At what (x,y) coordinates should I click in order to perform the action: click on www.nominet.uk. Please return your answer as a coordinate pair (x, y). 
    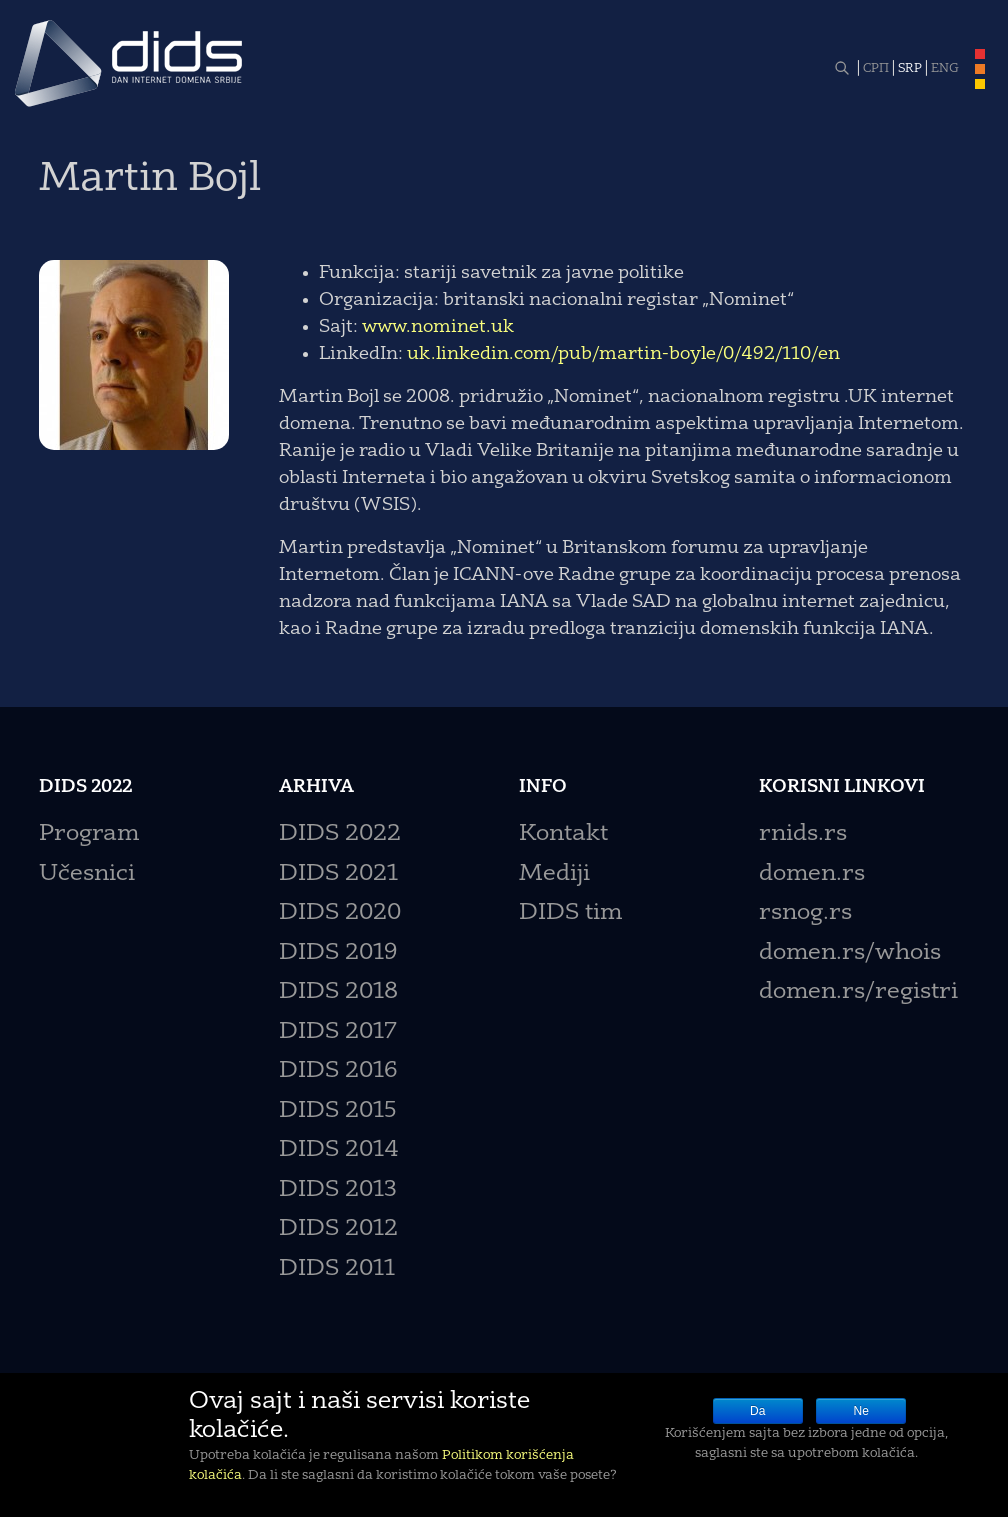
    Looking at the image, I should click on (438, 327).